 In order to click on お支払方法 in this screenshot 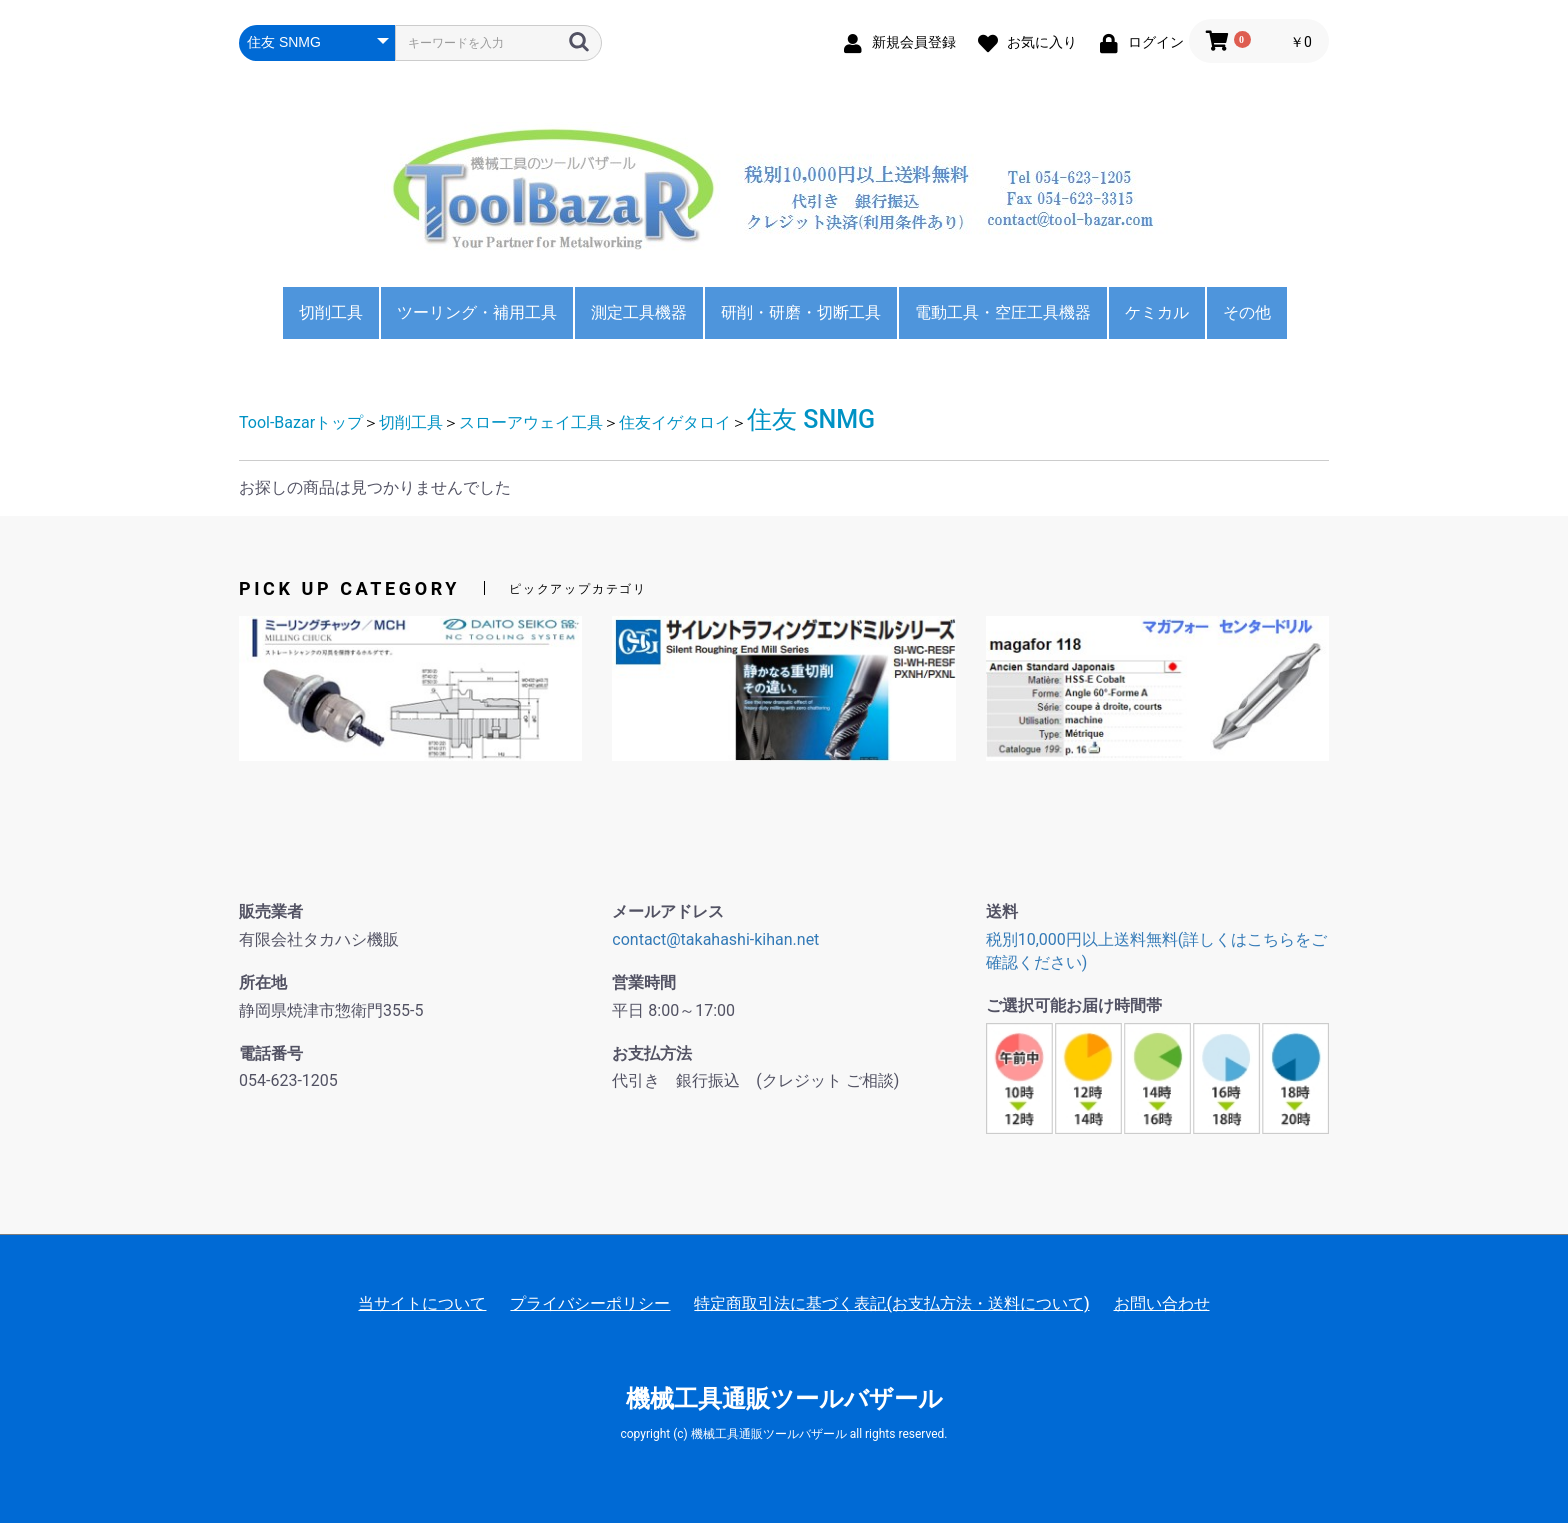, I will do `click(652, 1053)`.